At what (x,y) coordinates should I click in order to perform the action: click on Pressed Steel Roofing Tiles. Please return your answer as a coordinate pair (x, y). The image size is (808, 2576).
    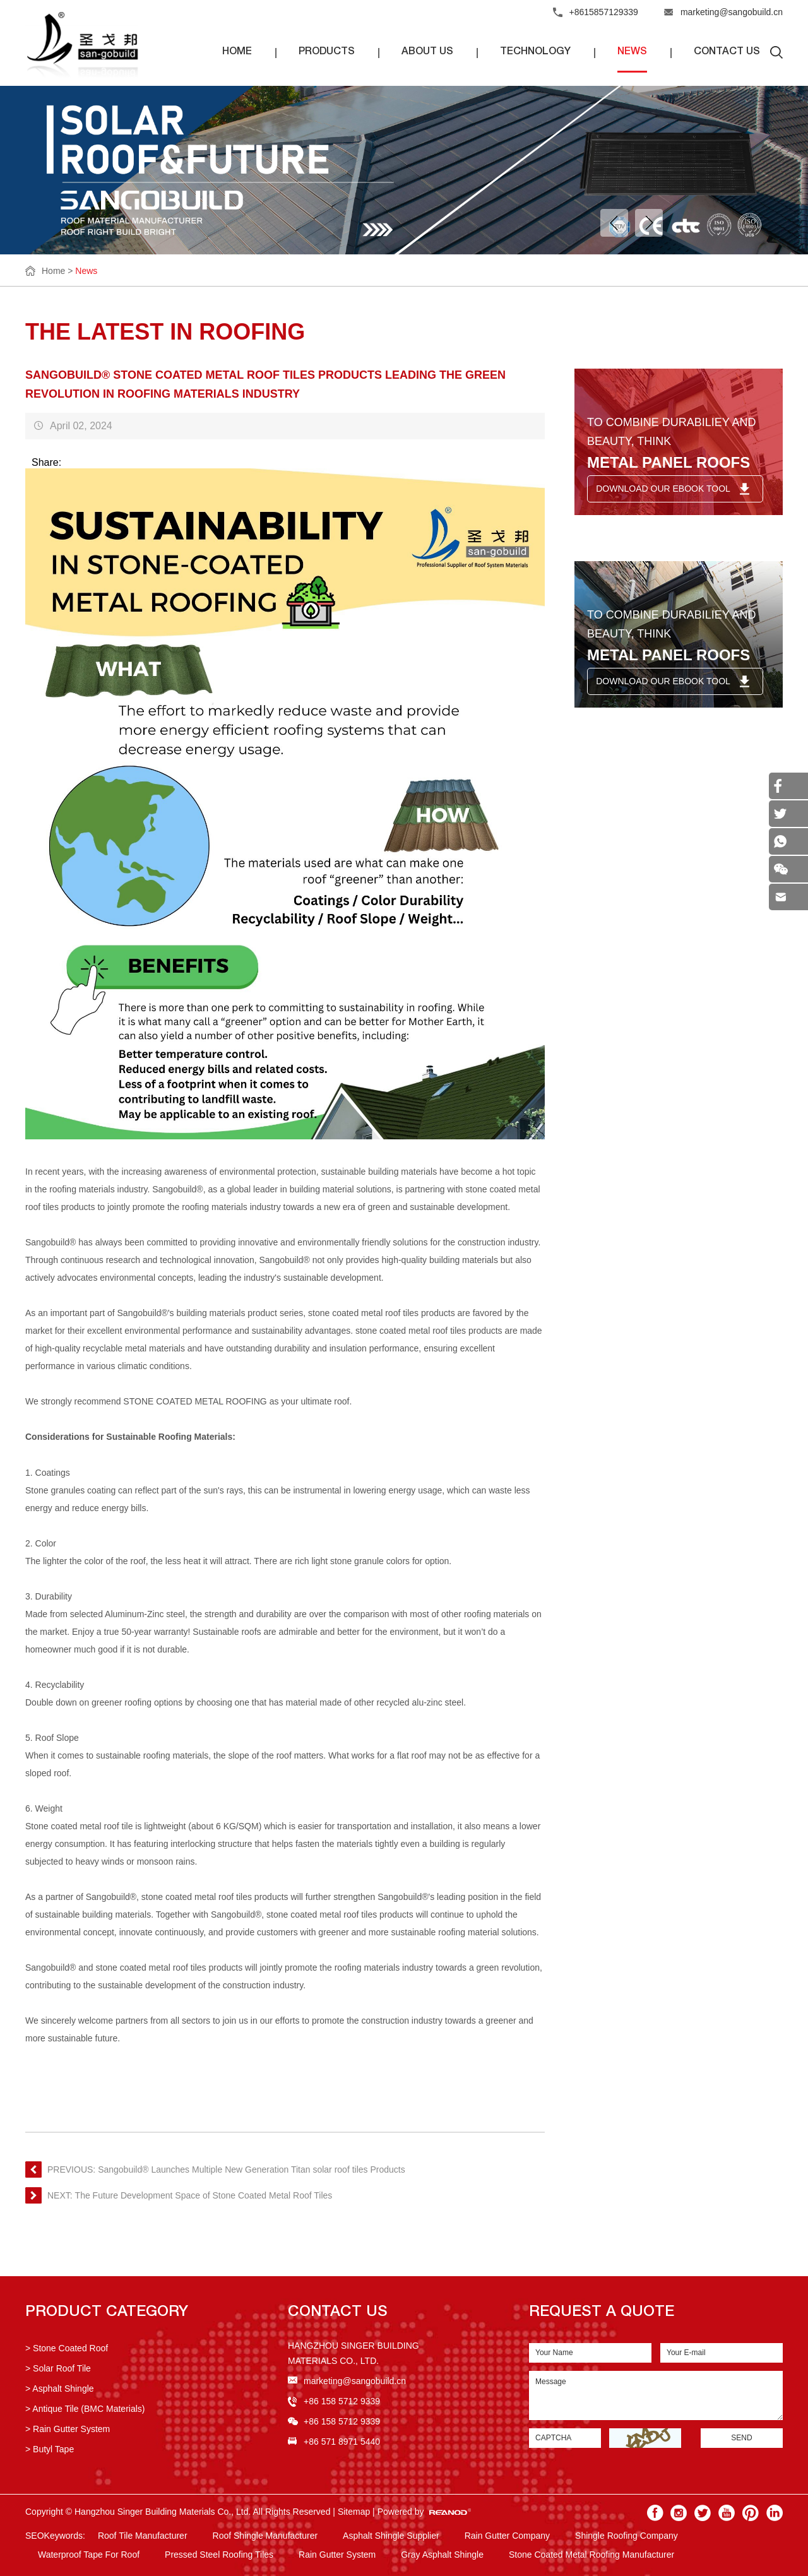
    Looking at the image, I should click on (219, 2554).